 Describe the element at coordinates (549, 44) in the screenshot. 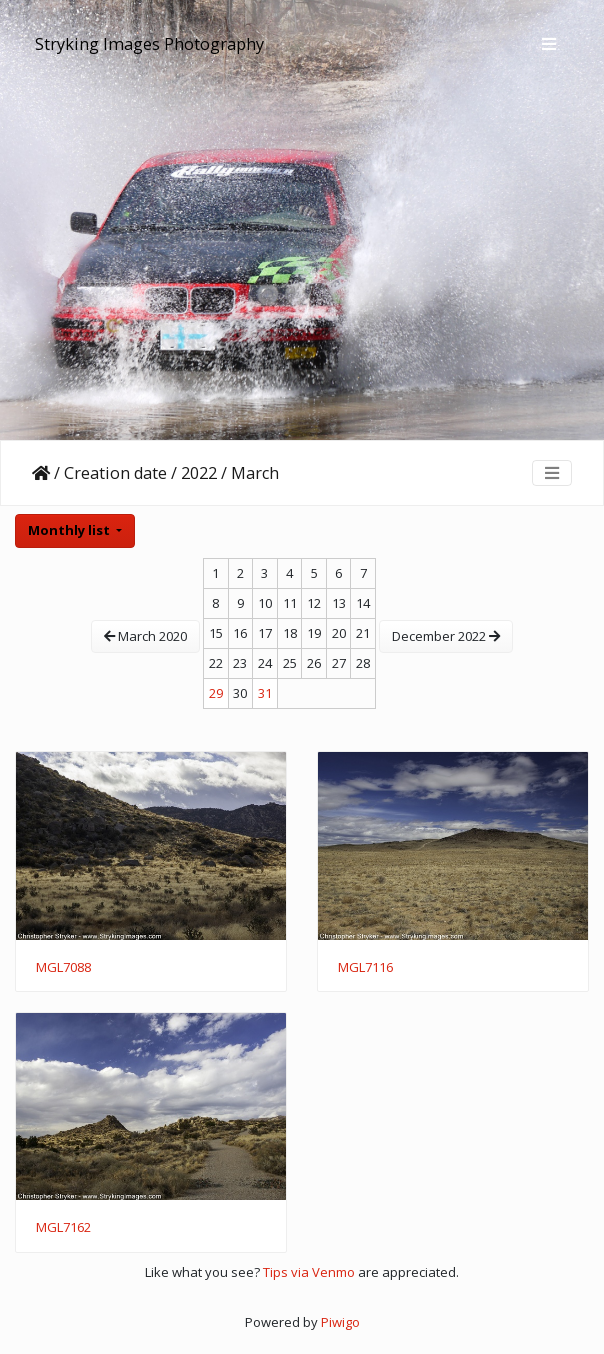

I see `[Toggle navigation]` at that location.